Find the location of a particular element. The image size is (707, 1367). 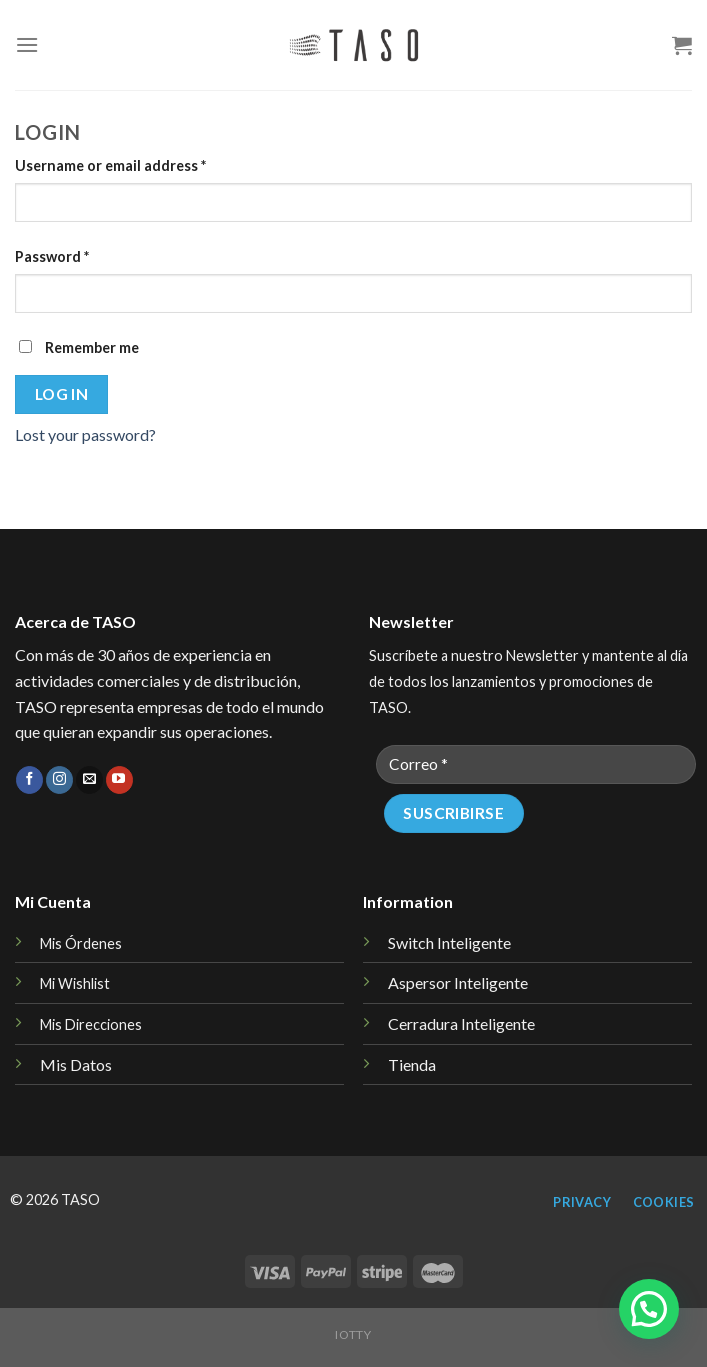

Log in is located at coordinates (62, 394).